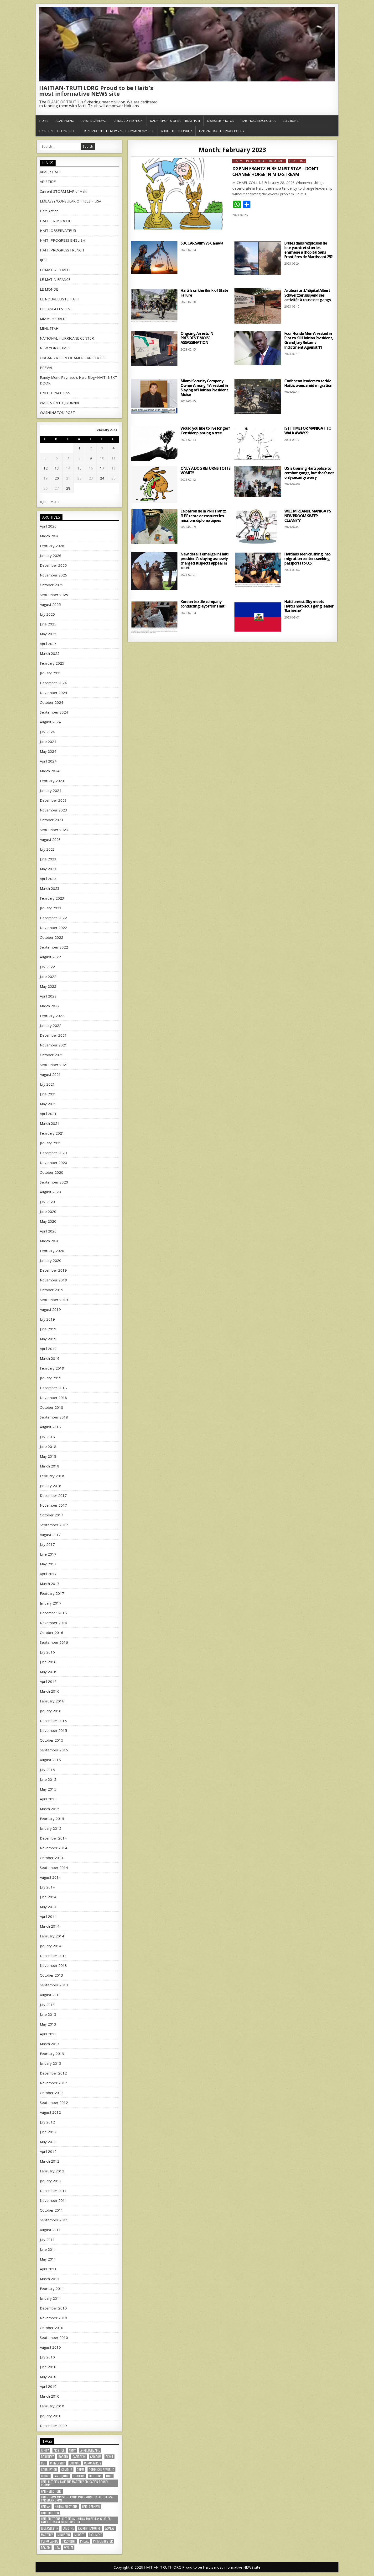 This screenshot has width=374, height=2576. What do you see at coordinates (54, 1524) in the screenshot?
I see `September 2017` at bounding box center [54, 1524].